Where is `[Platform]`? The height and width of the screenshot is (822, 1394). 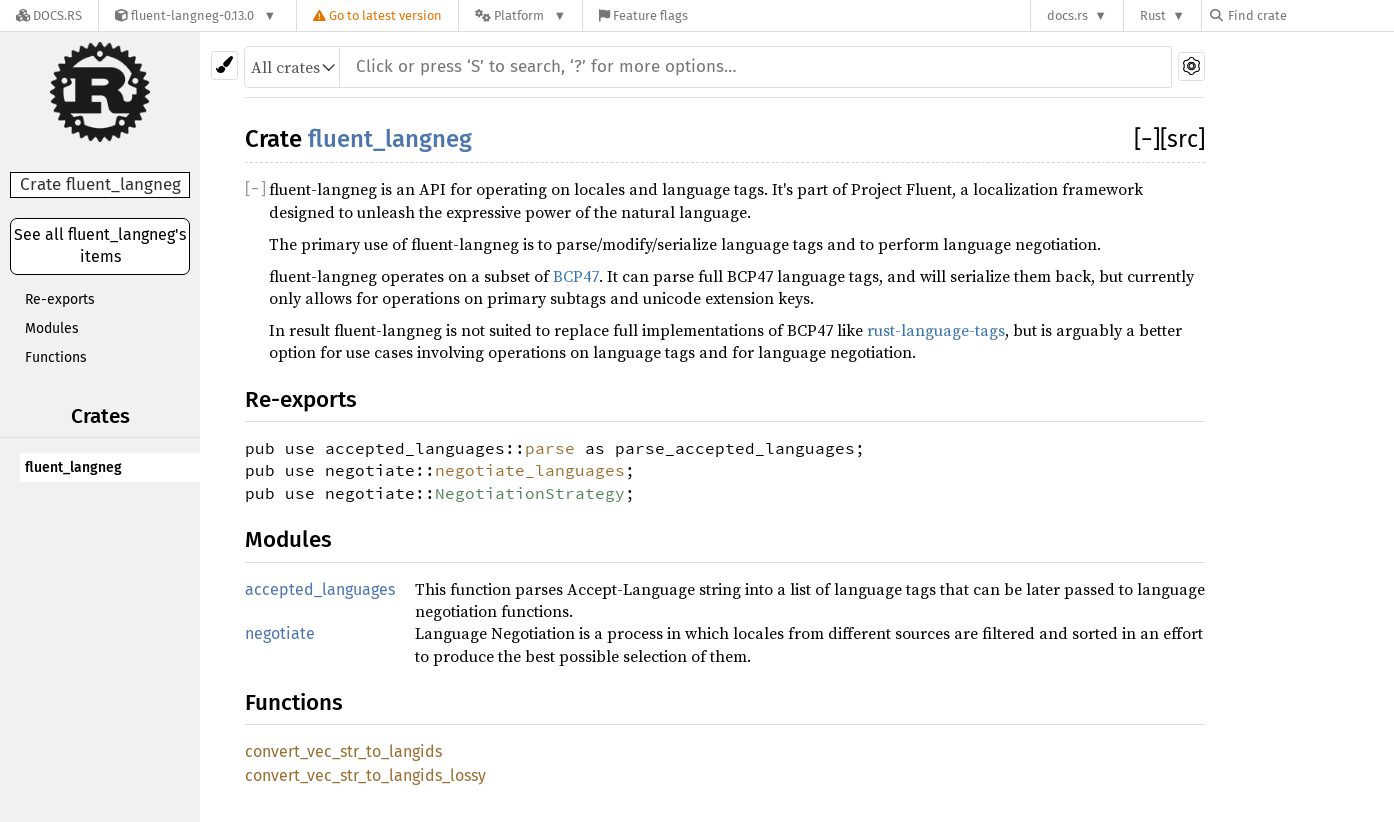 [Platform] is located at coordinates (520, 15).